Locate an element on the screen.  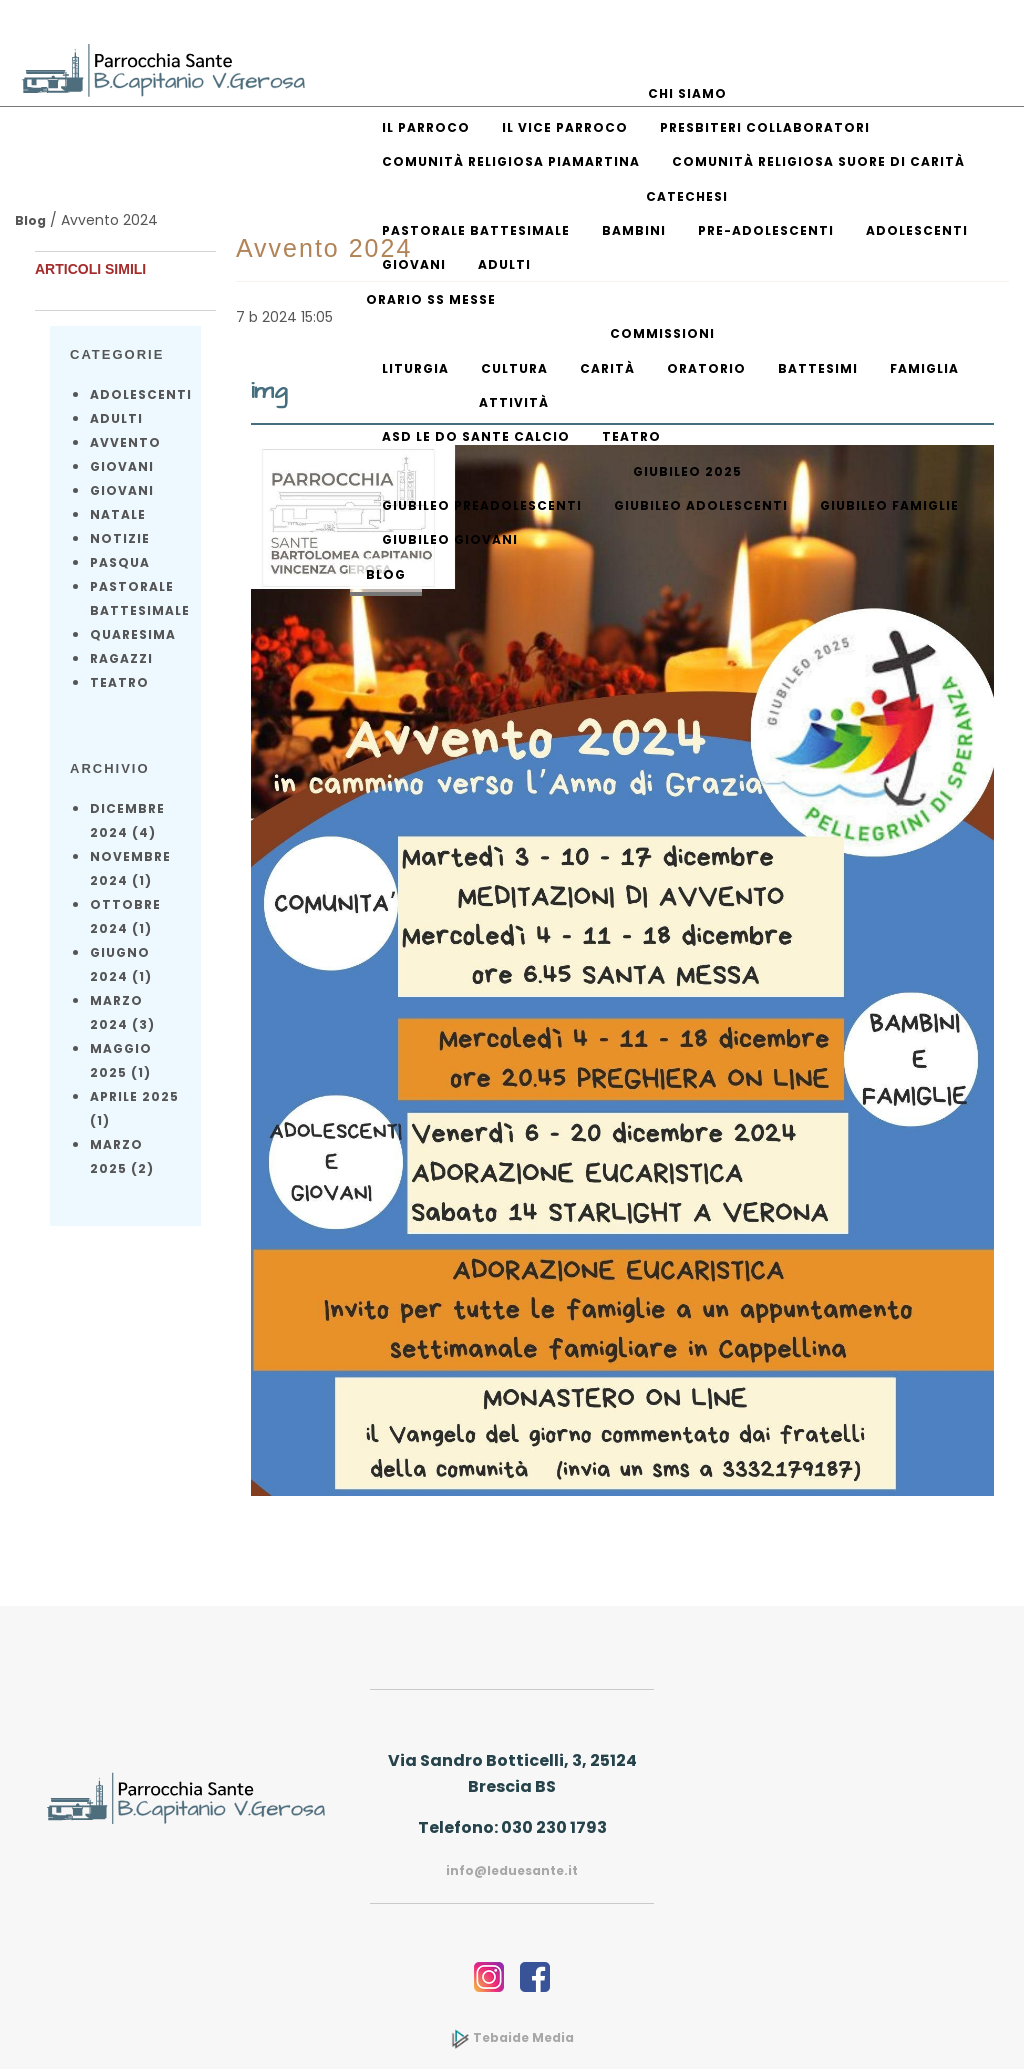
Famiglia is located at coordinates (924, 368).